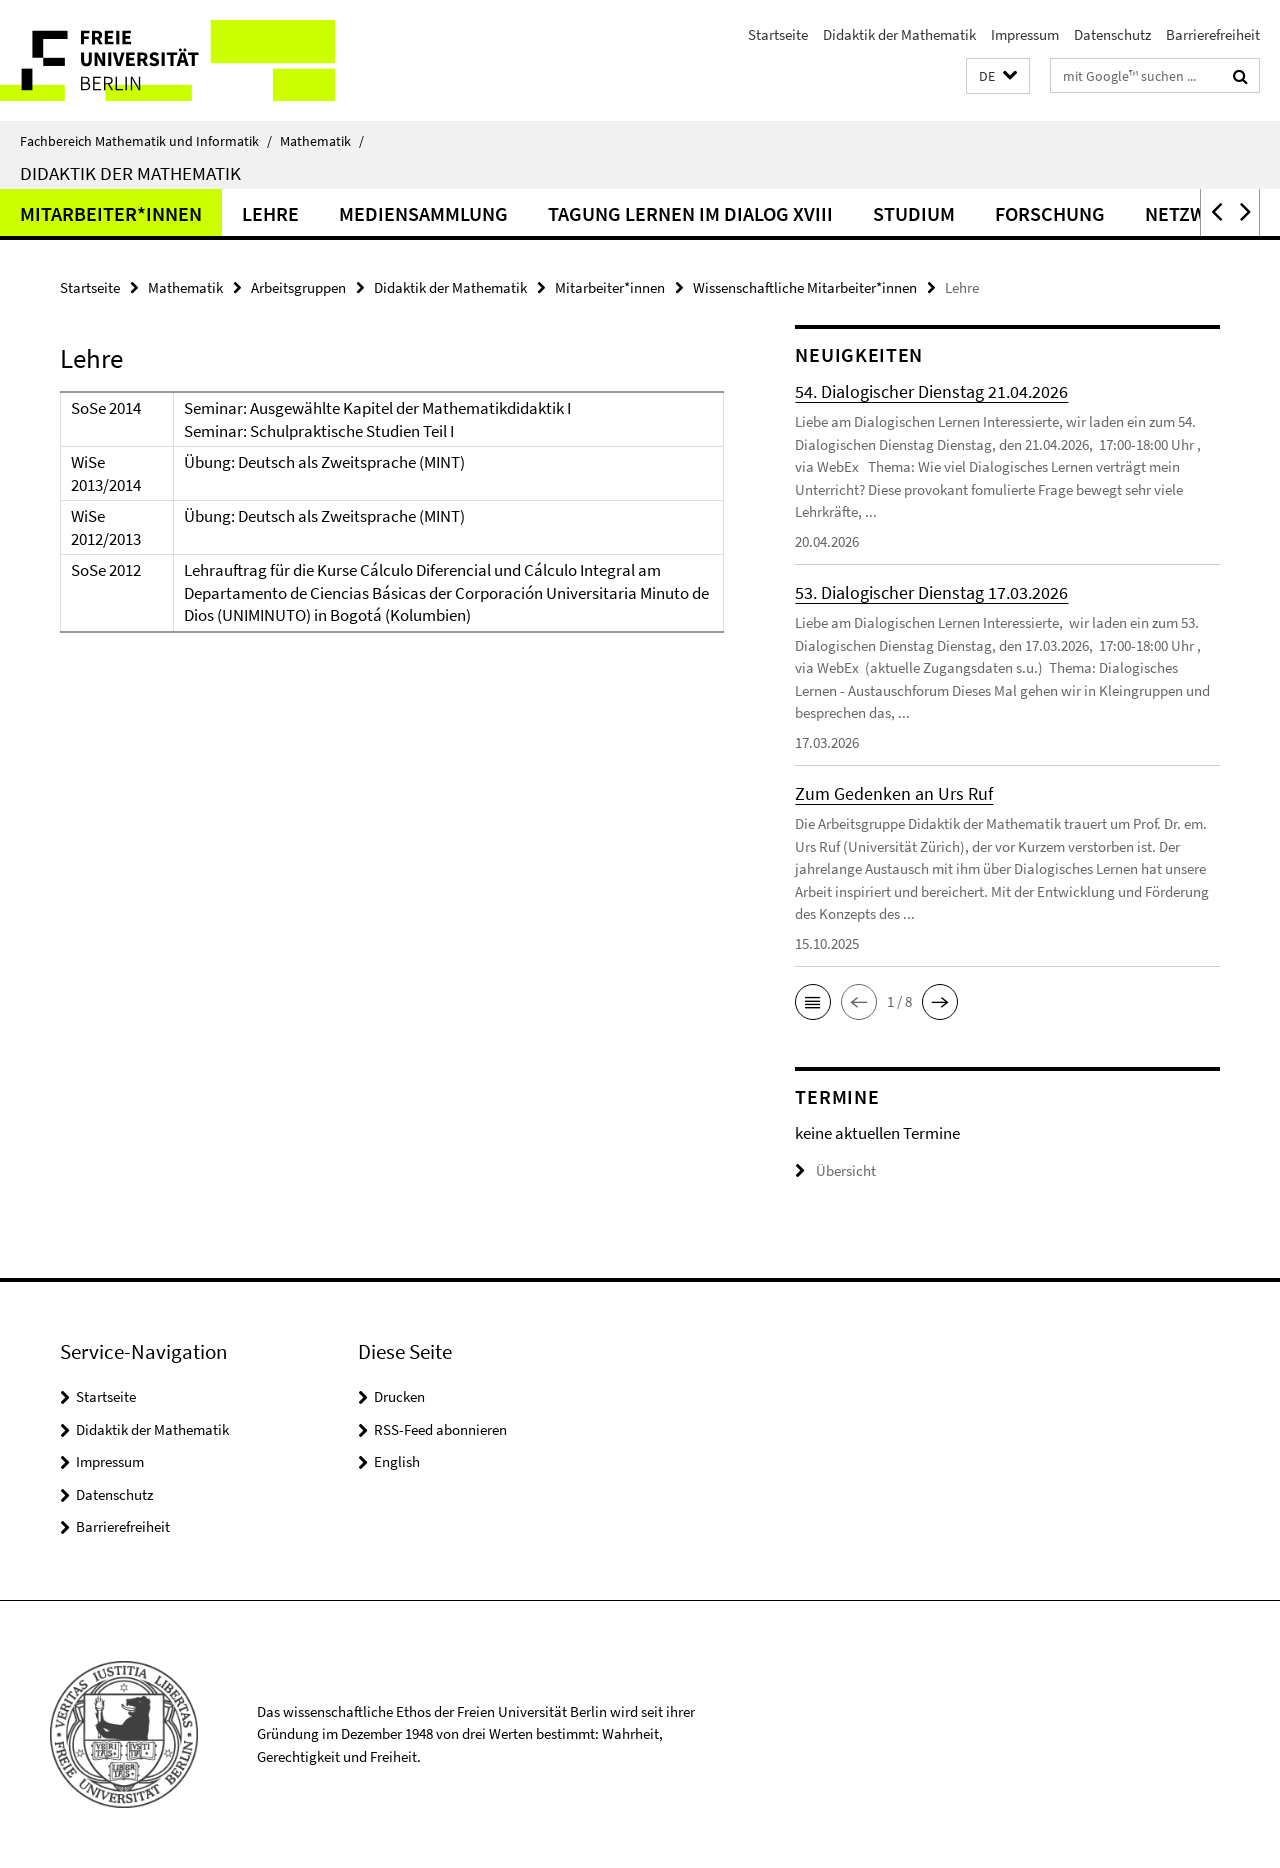  Describe the element at coordinates (998, 76) in the screenshot. I see `[button]` at that location.